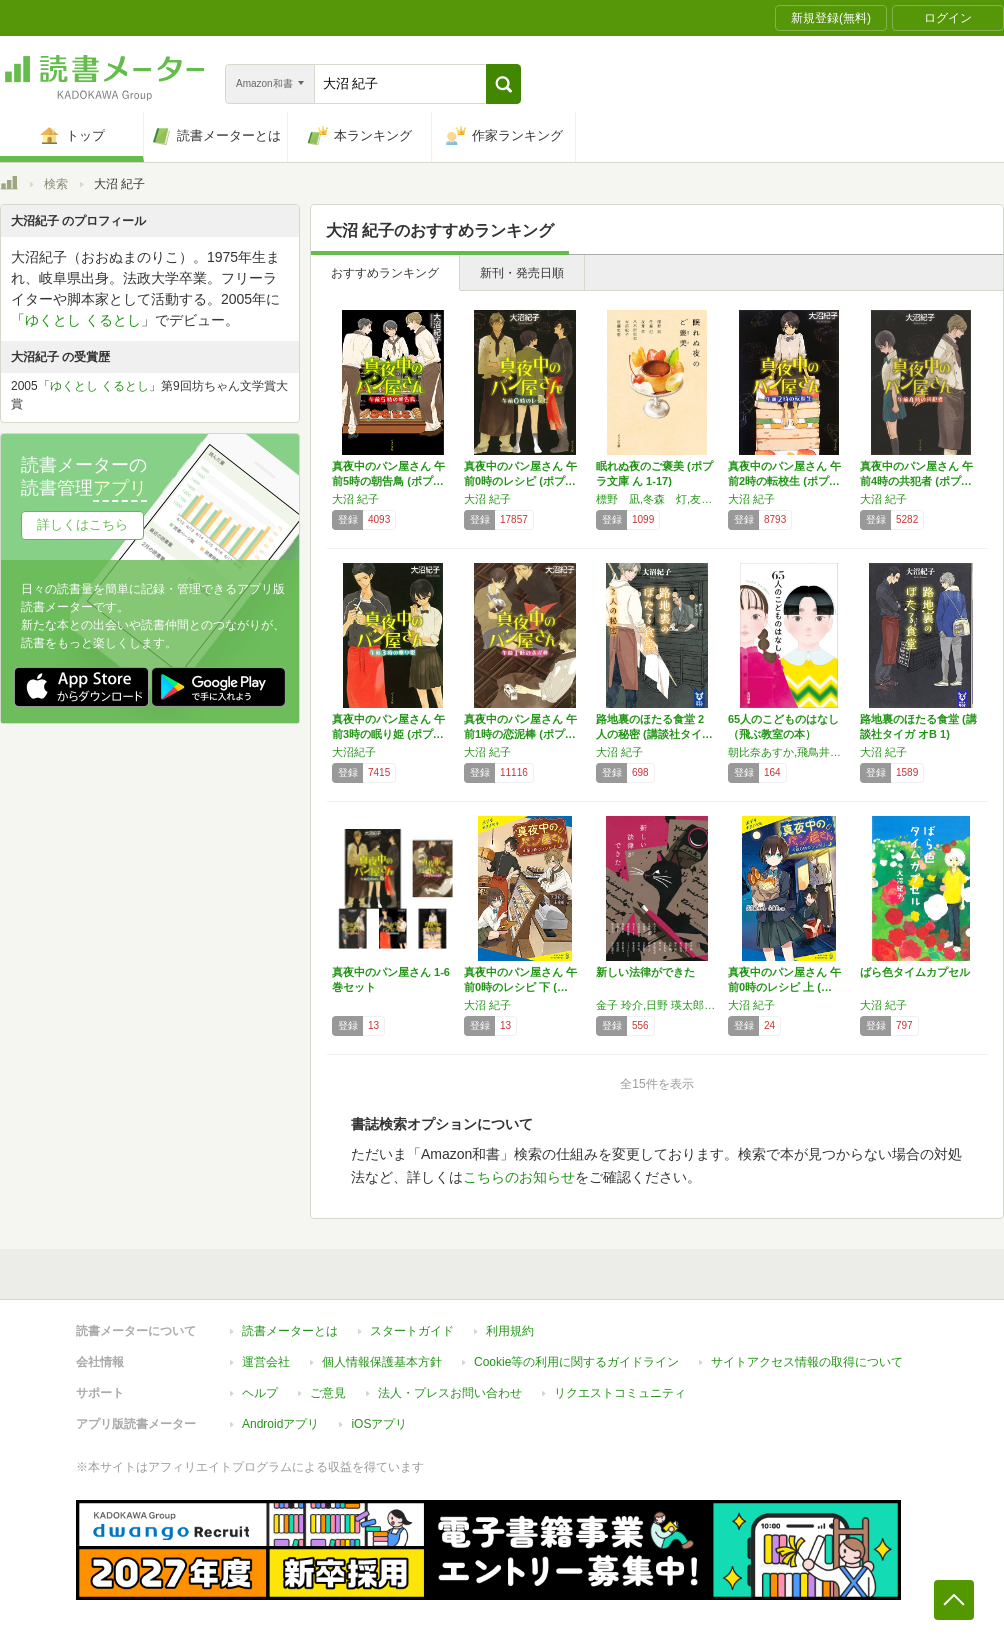 This screenshot has height=1650, width=1004. What do you see at coordinates (807, 1362) in the screenshot?
I see `サイトアクセス情報の取得について` at bounding box center [807, 1362].